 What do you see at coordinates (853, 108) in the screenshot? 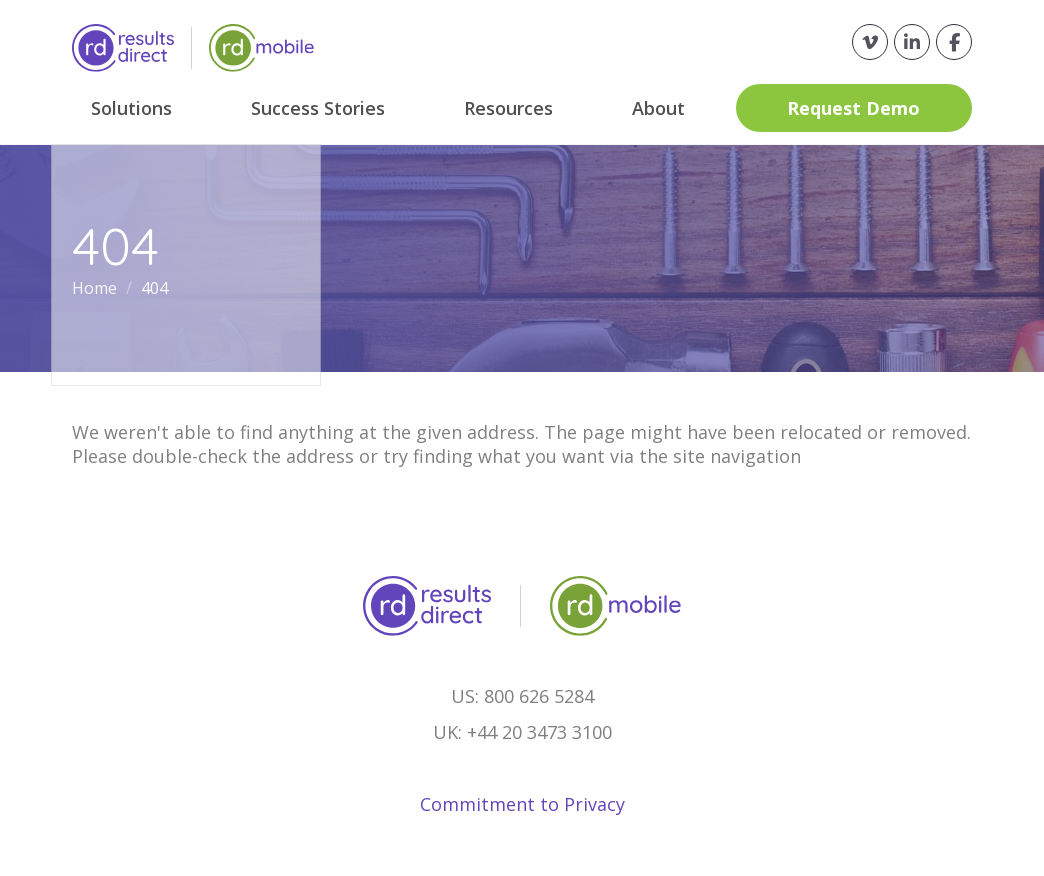
I see `Request Demo` at bounding box center [853, 108].